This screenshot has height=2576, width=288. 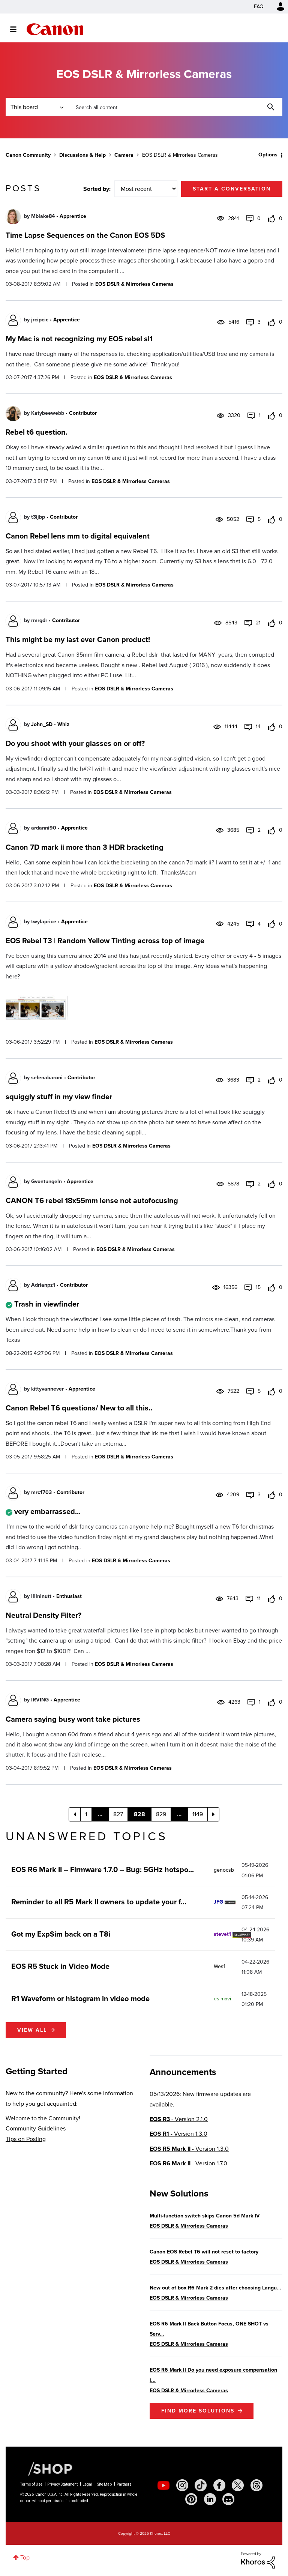 What do you see at coordinates (86, 1814) in the screenshot?
I see `1 [Page 1]` at bounding box center [86, 1814].